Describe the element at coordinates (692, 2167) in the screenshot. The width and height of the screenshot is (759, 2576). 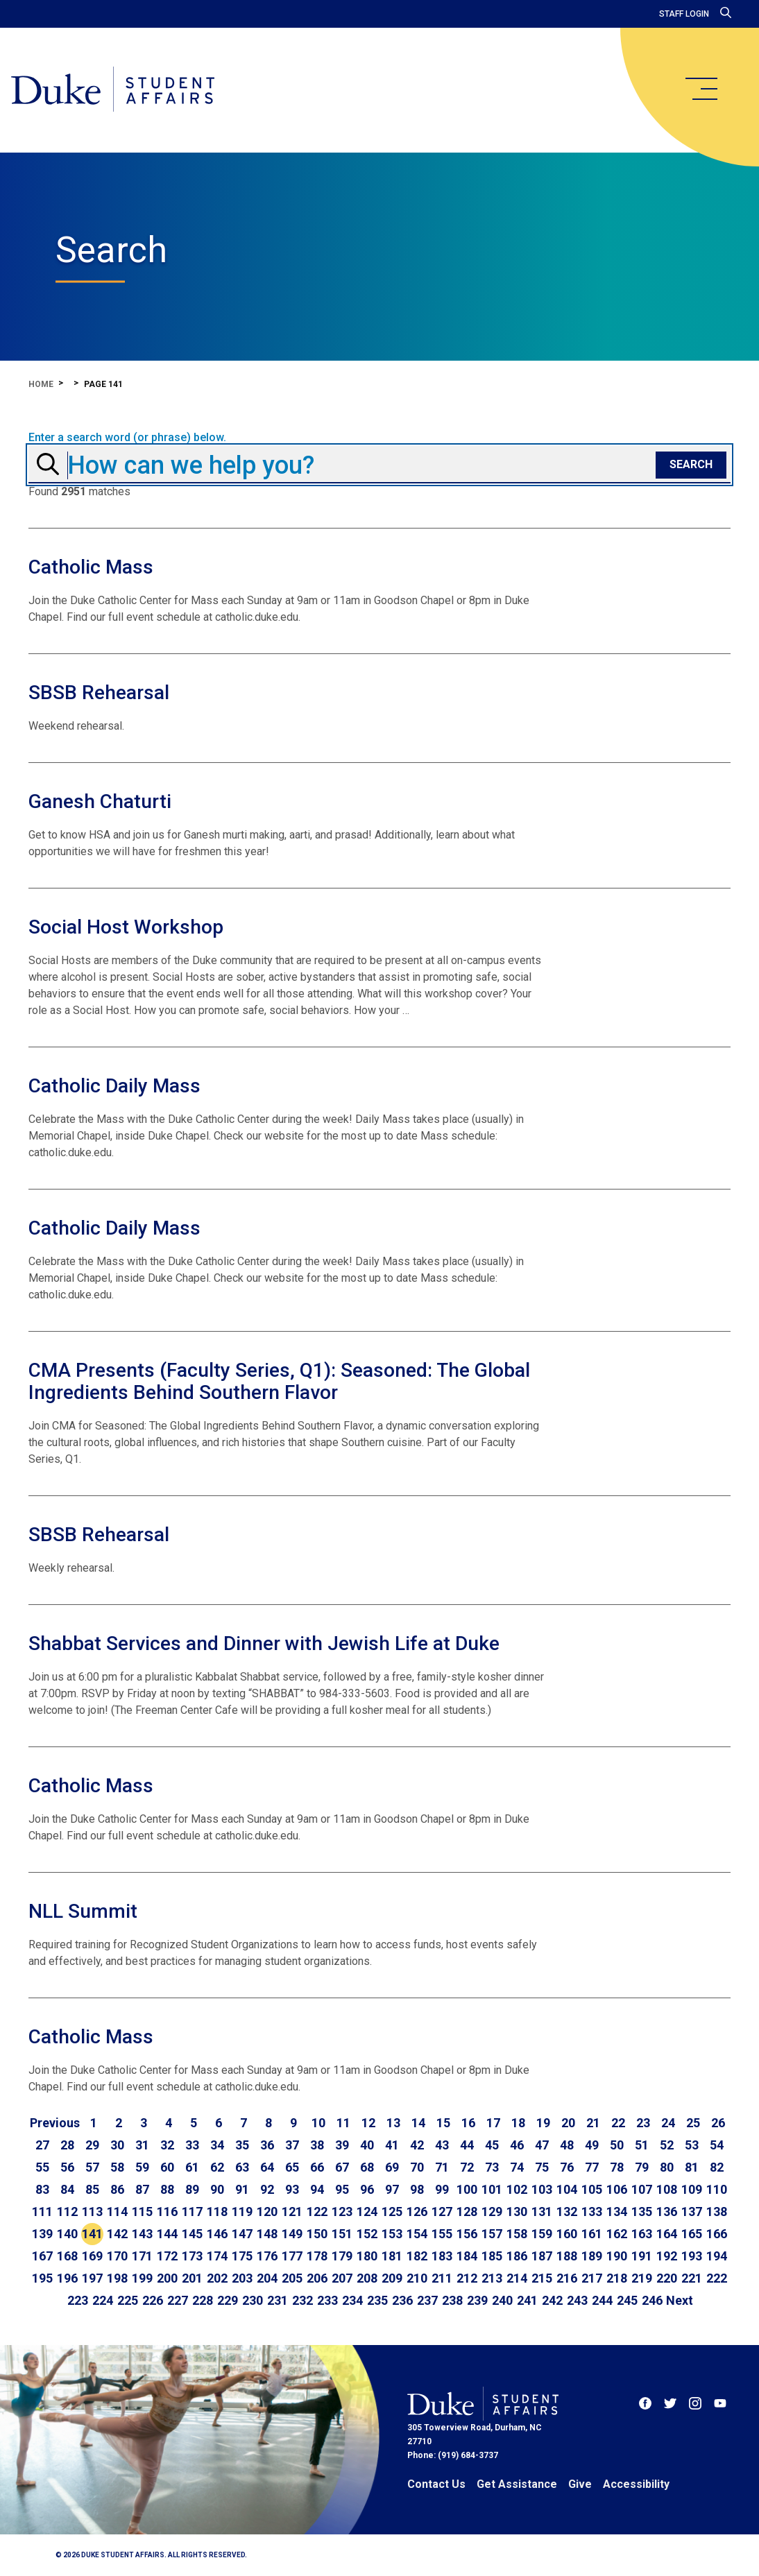
I see `81` at that location.